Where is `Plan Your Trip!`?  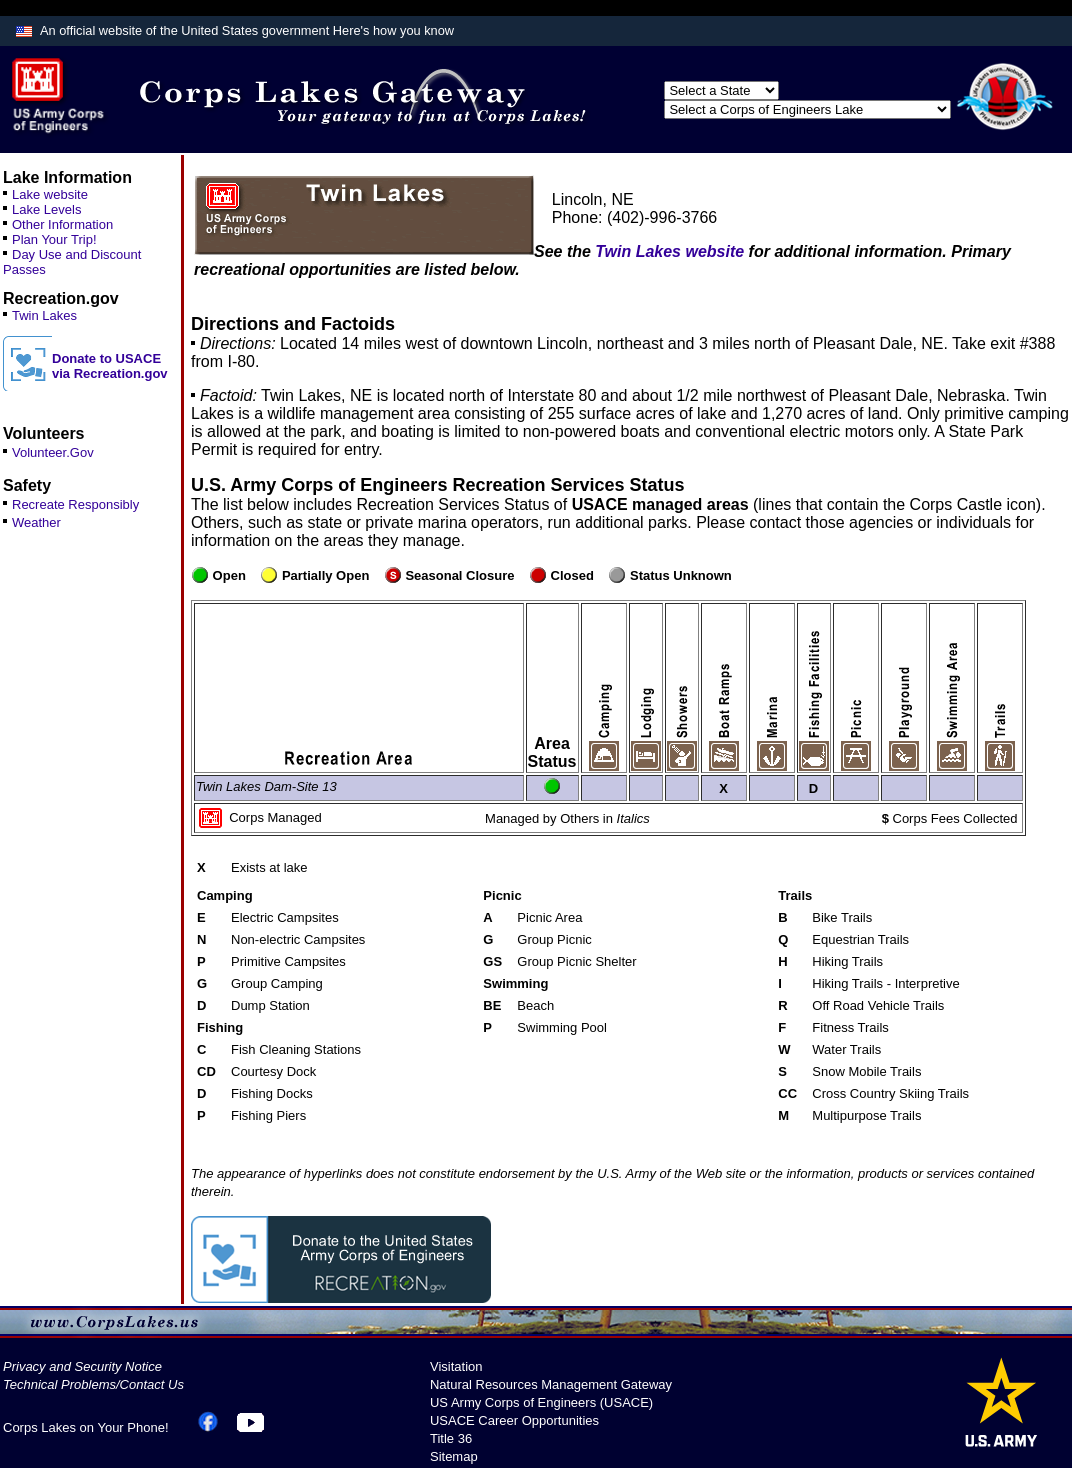 Plan Your Trip! is located at coordinates (54, 239).